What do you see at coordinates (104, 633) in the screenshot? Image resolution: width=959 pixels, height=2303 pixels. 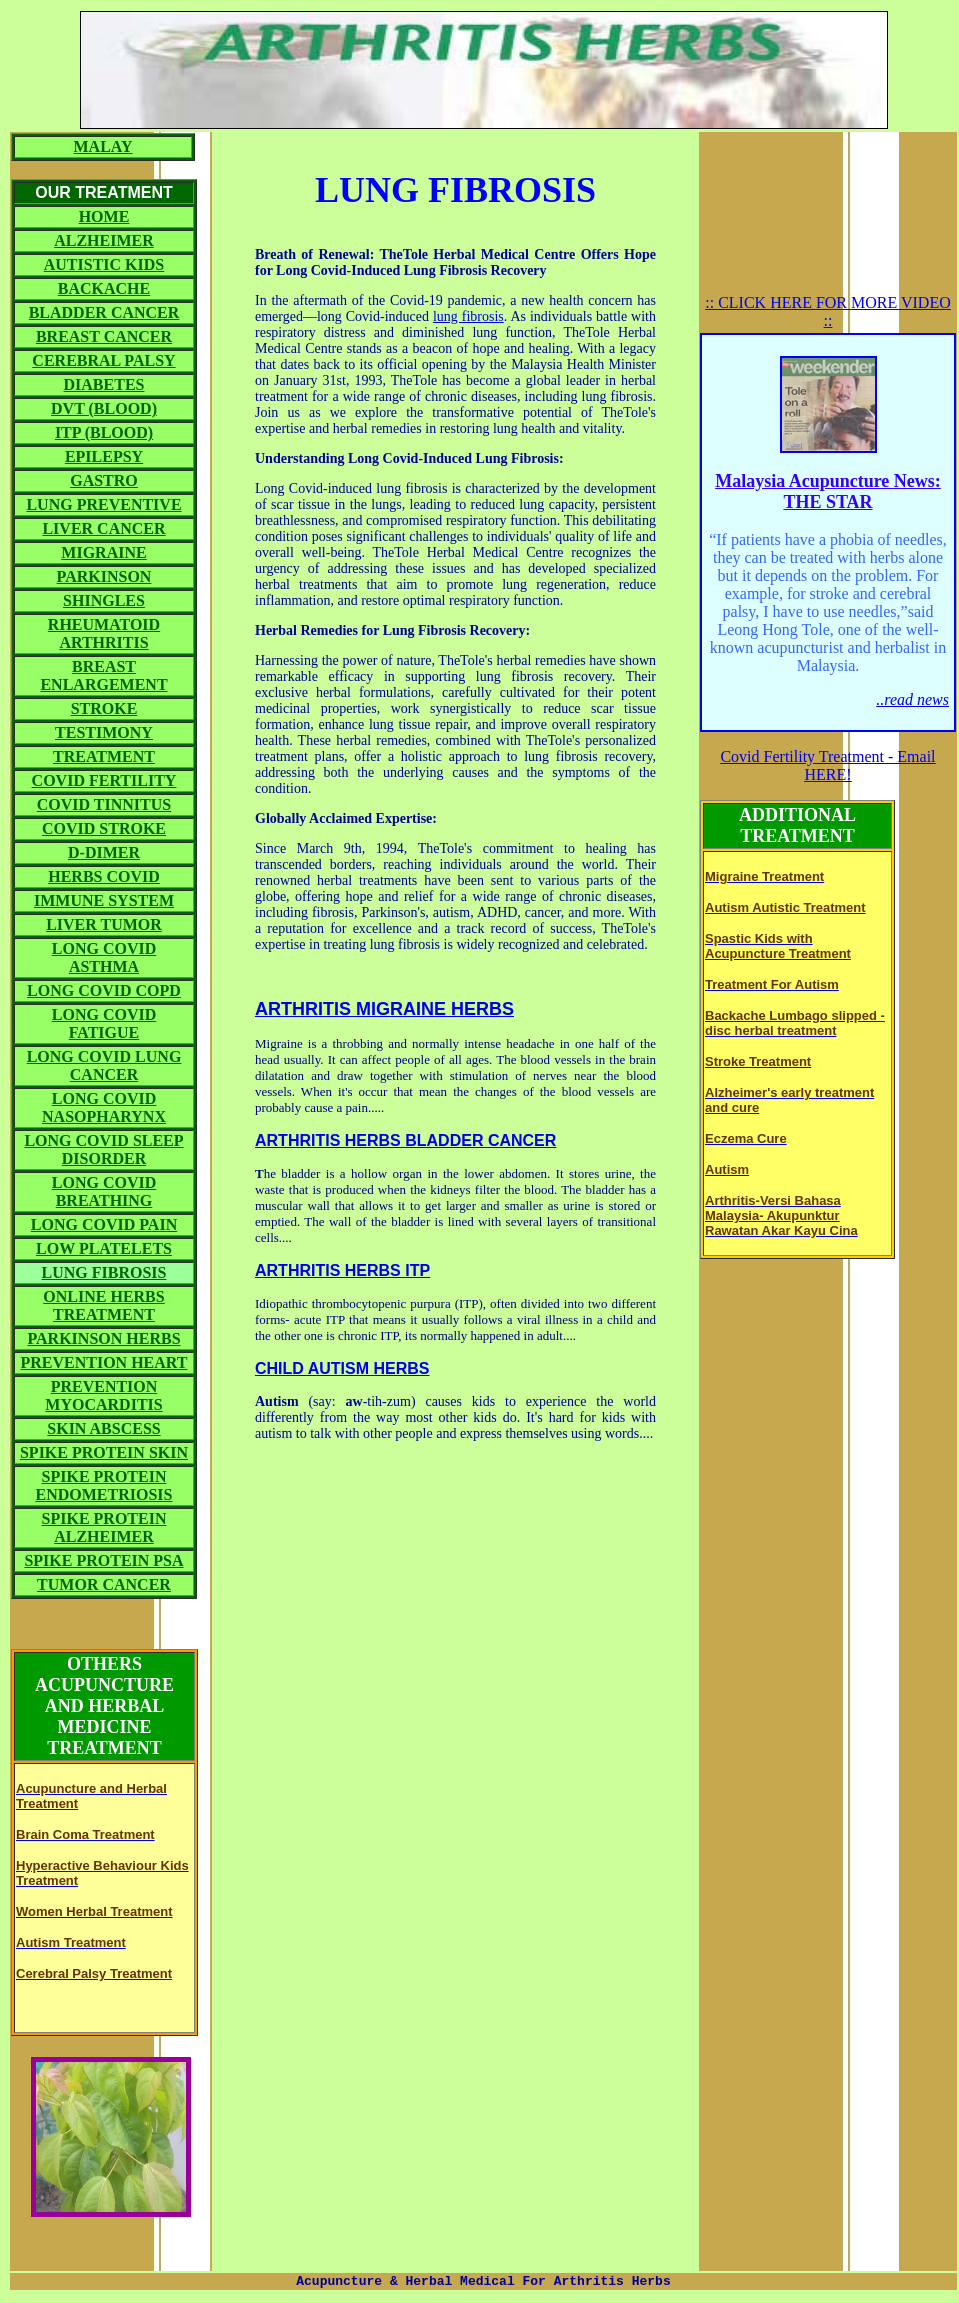 I see `RHEUMATOID ARTHRITIS` at bounding box center [104, 633].